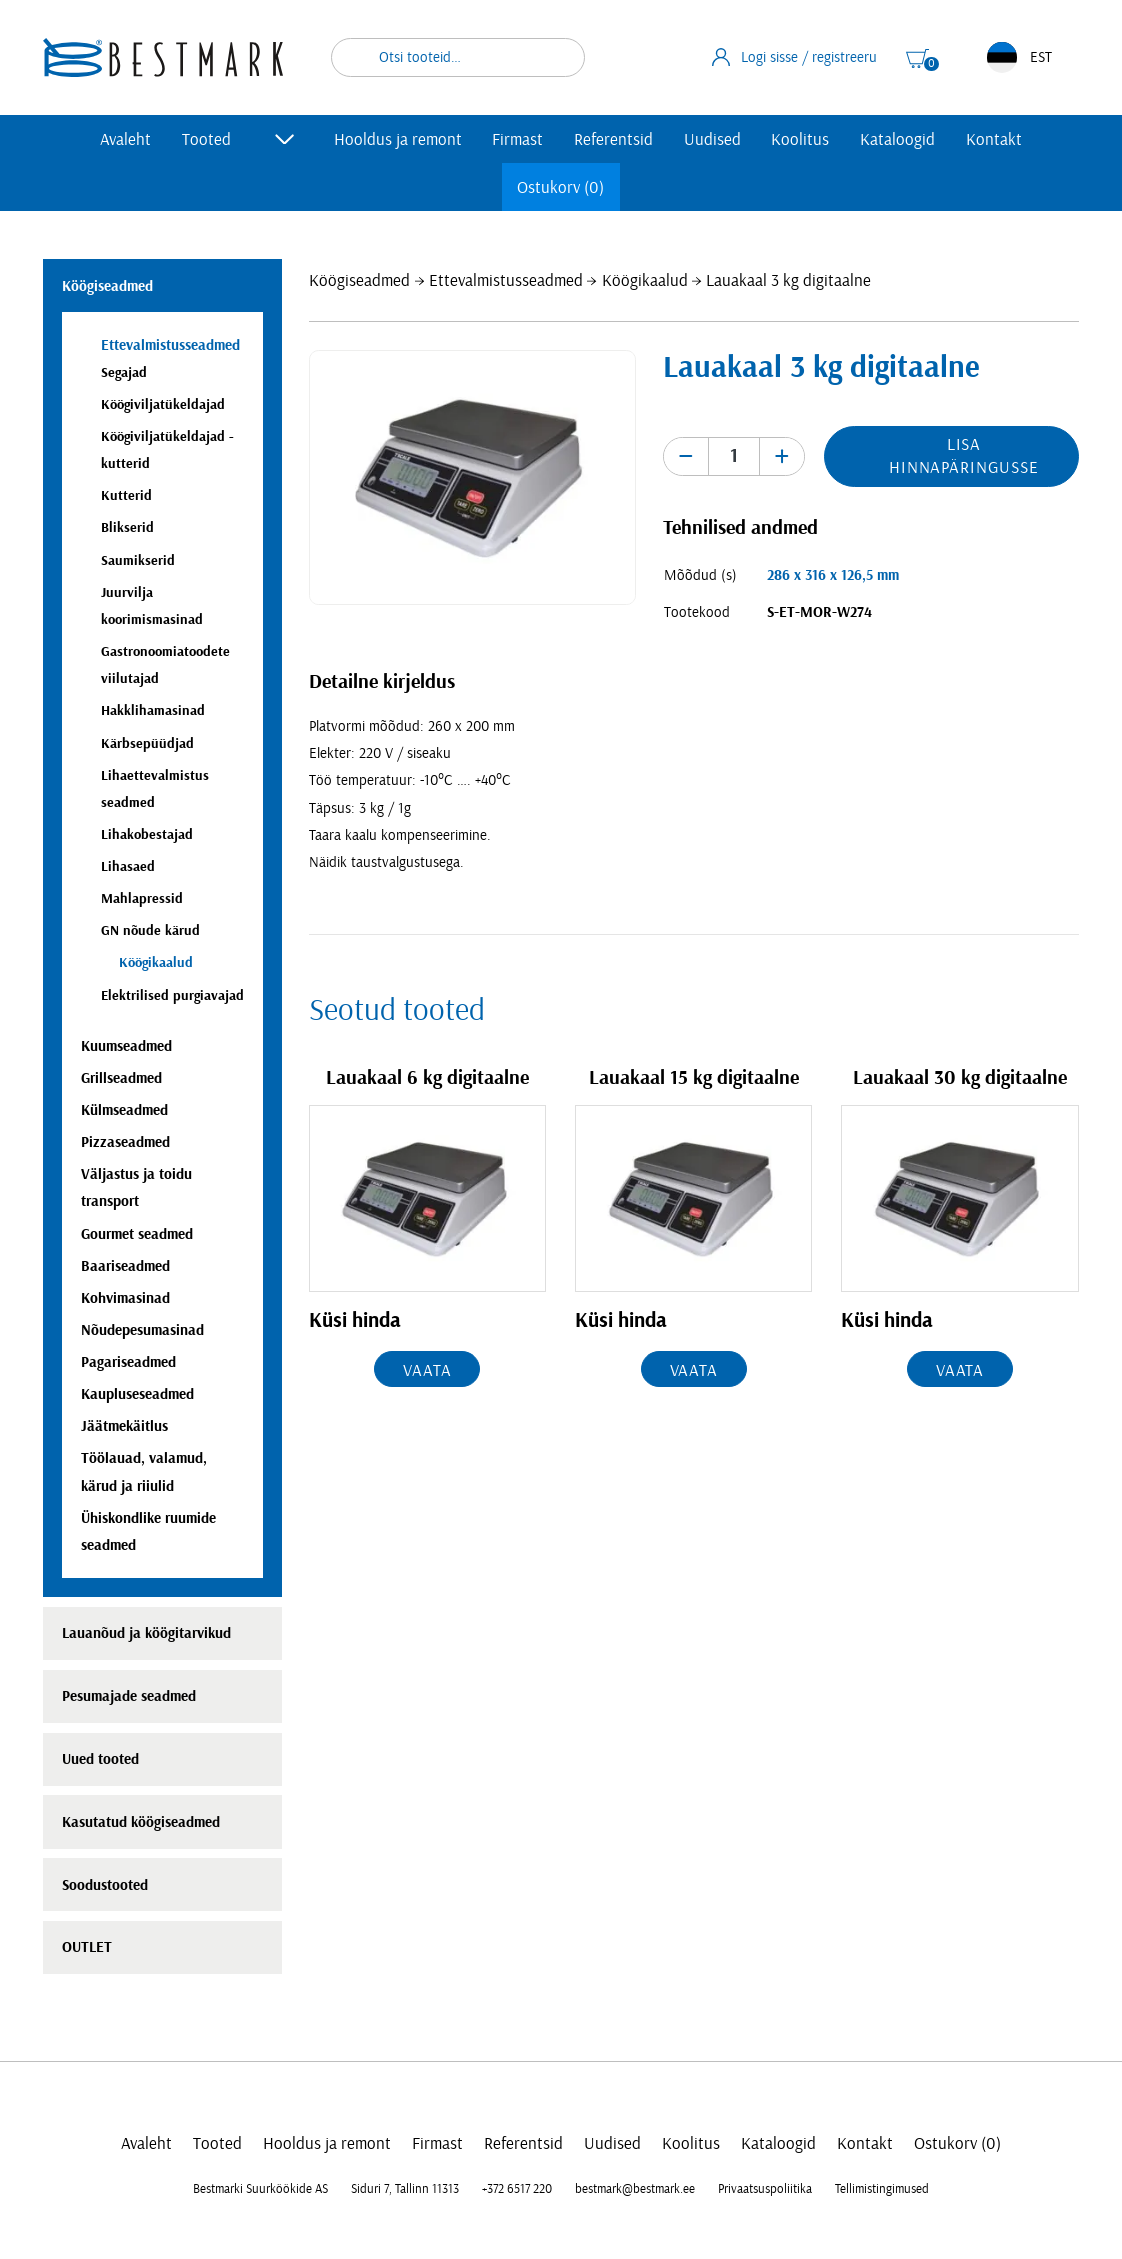 The image size is (1122, 2259). I want to click on Ettevalmistusseadmed, so click(506, 280).